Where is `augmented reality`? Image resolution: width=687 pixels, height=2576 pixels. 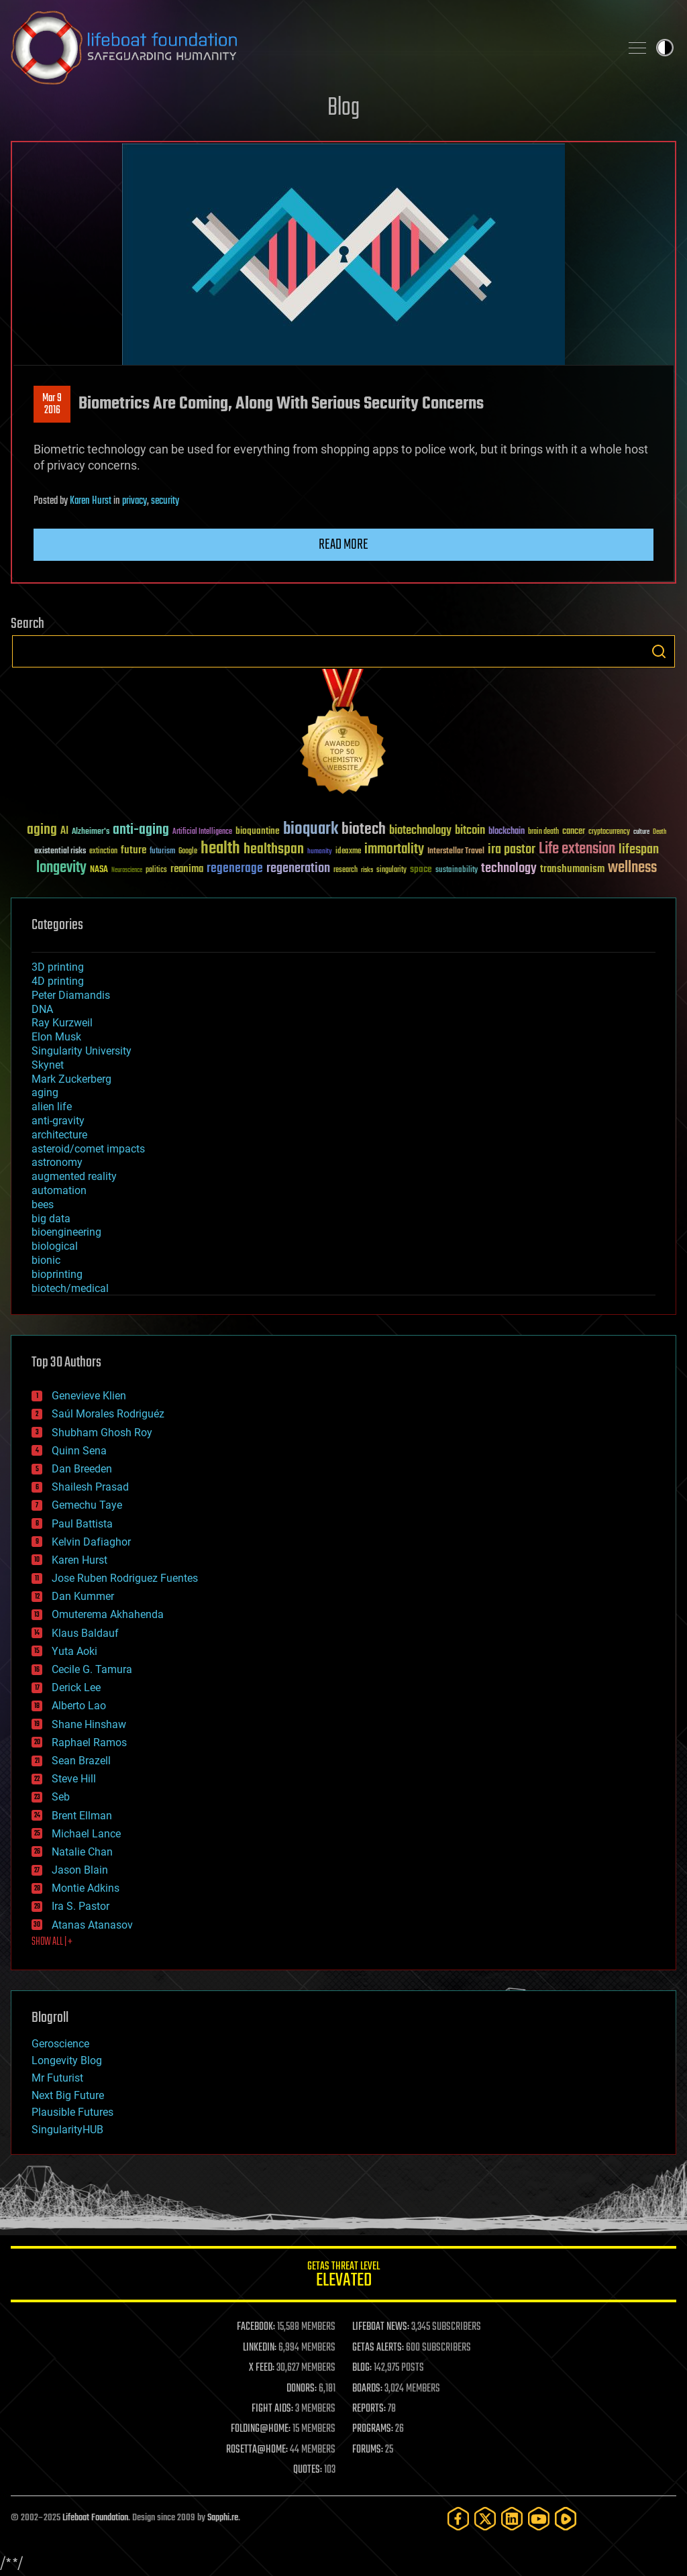
augmented reality is located at coordinates (74, 1176).